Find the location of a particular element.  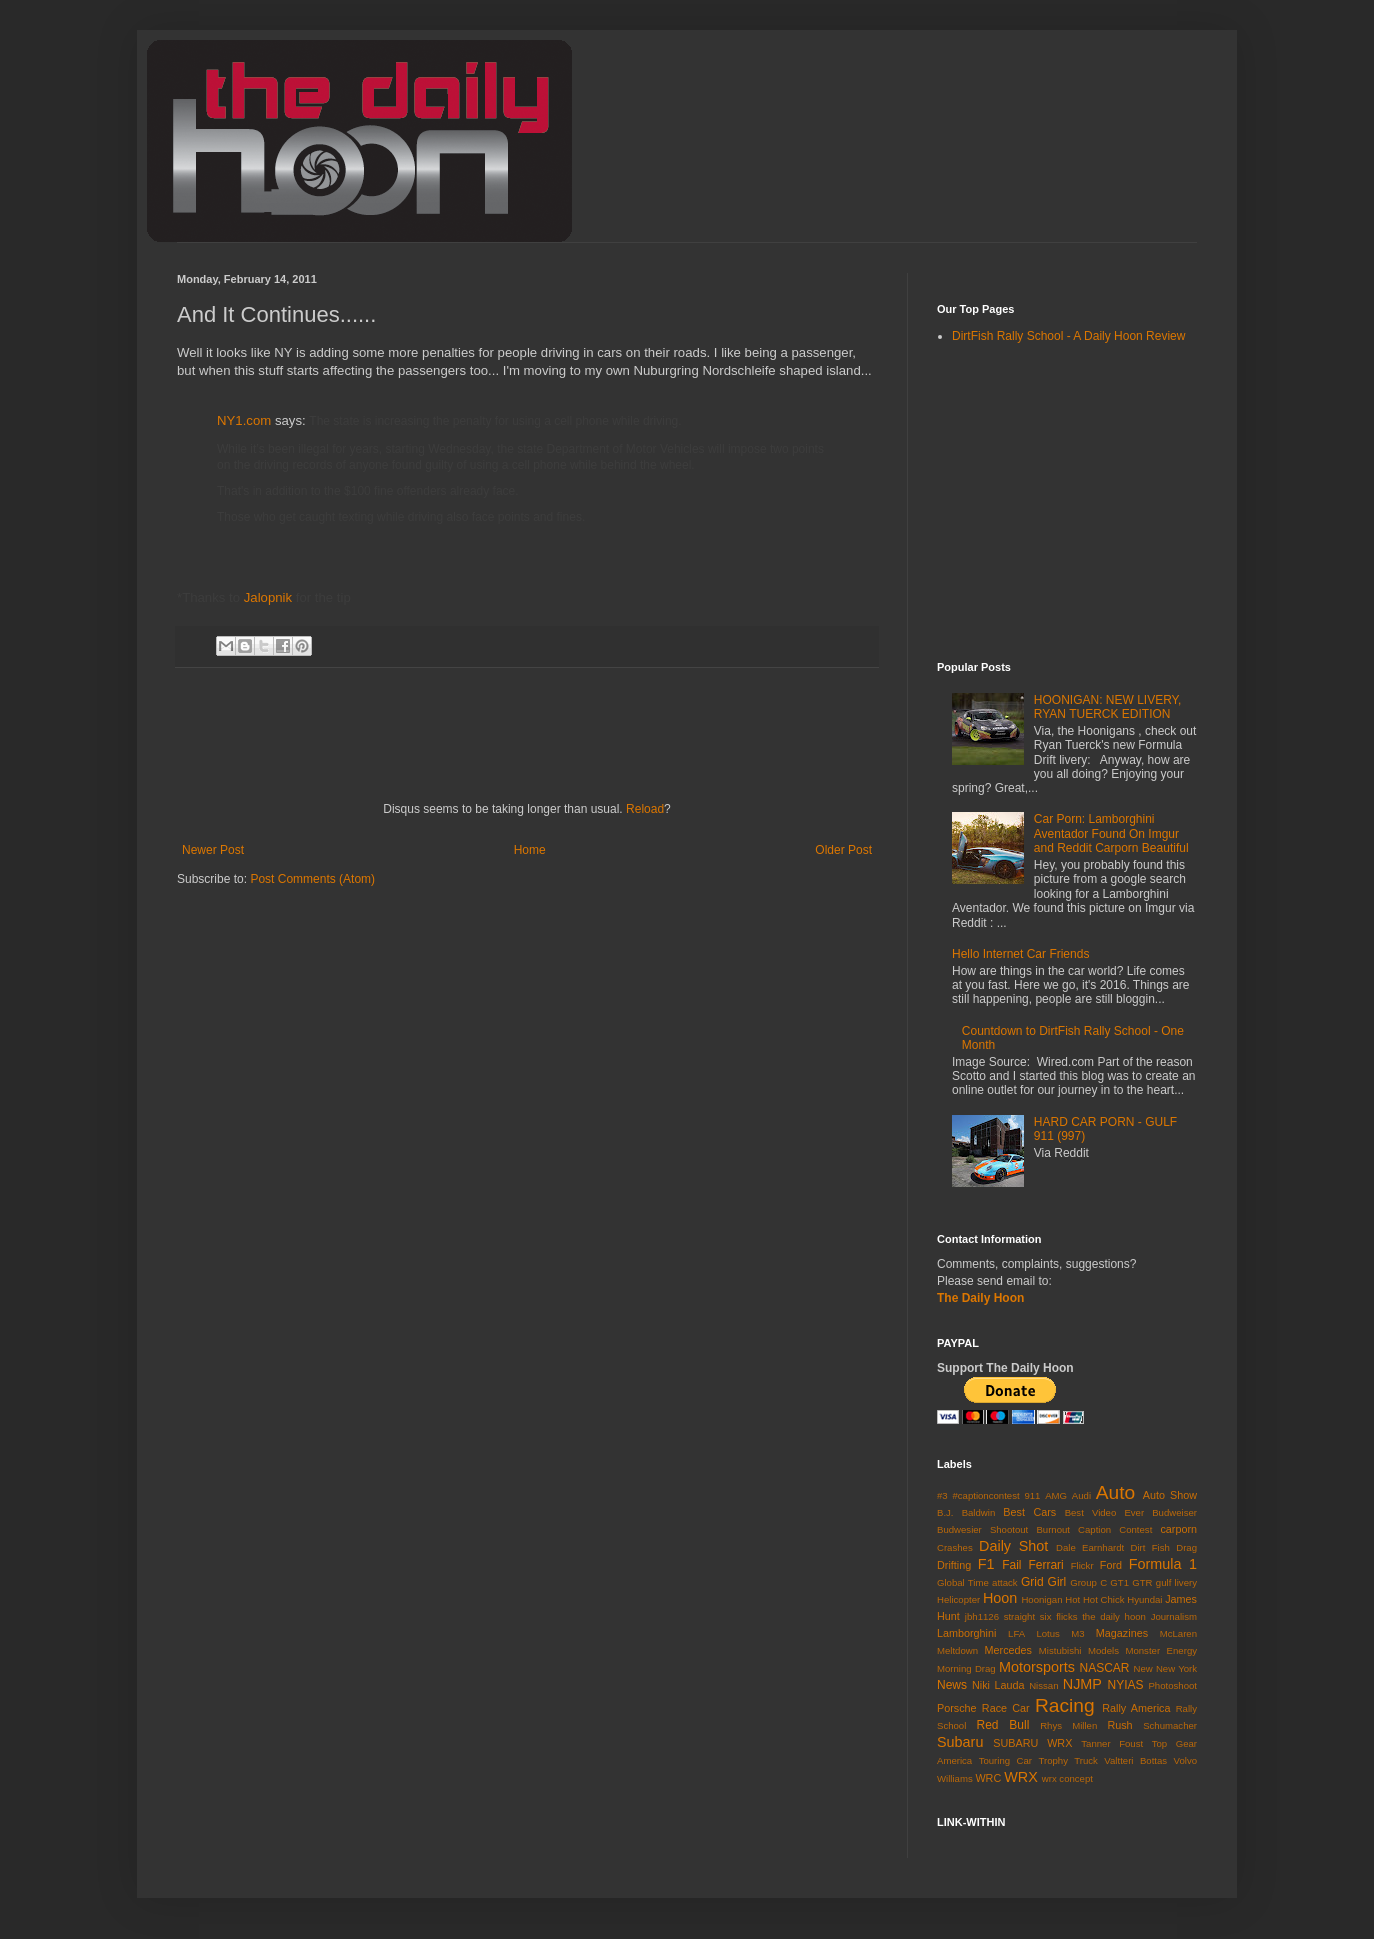

Models is located at coordinates (1103, 1650).